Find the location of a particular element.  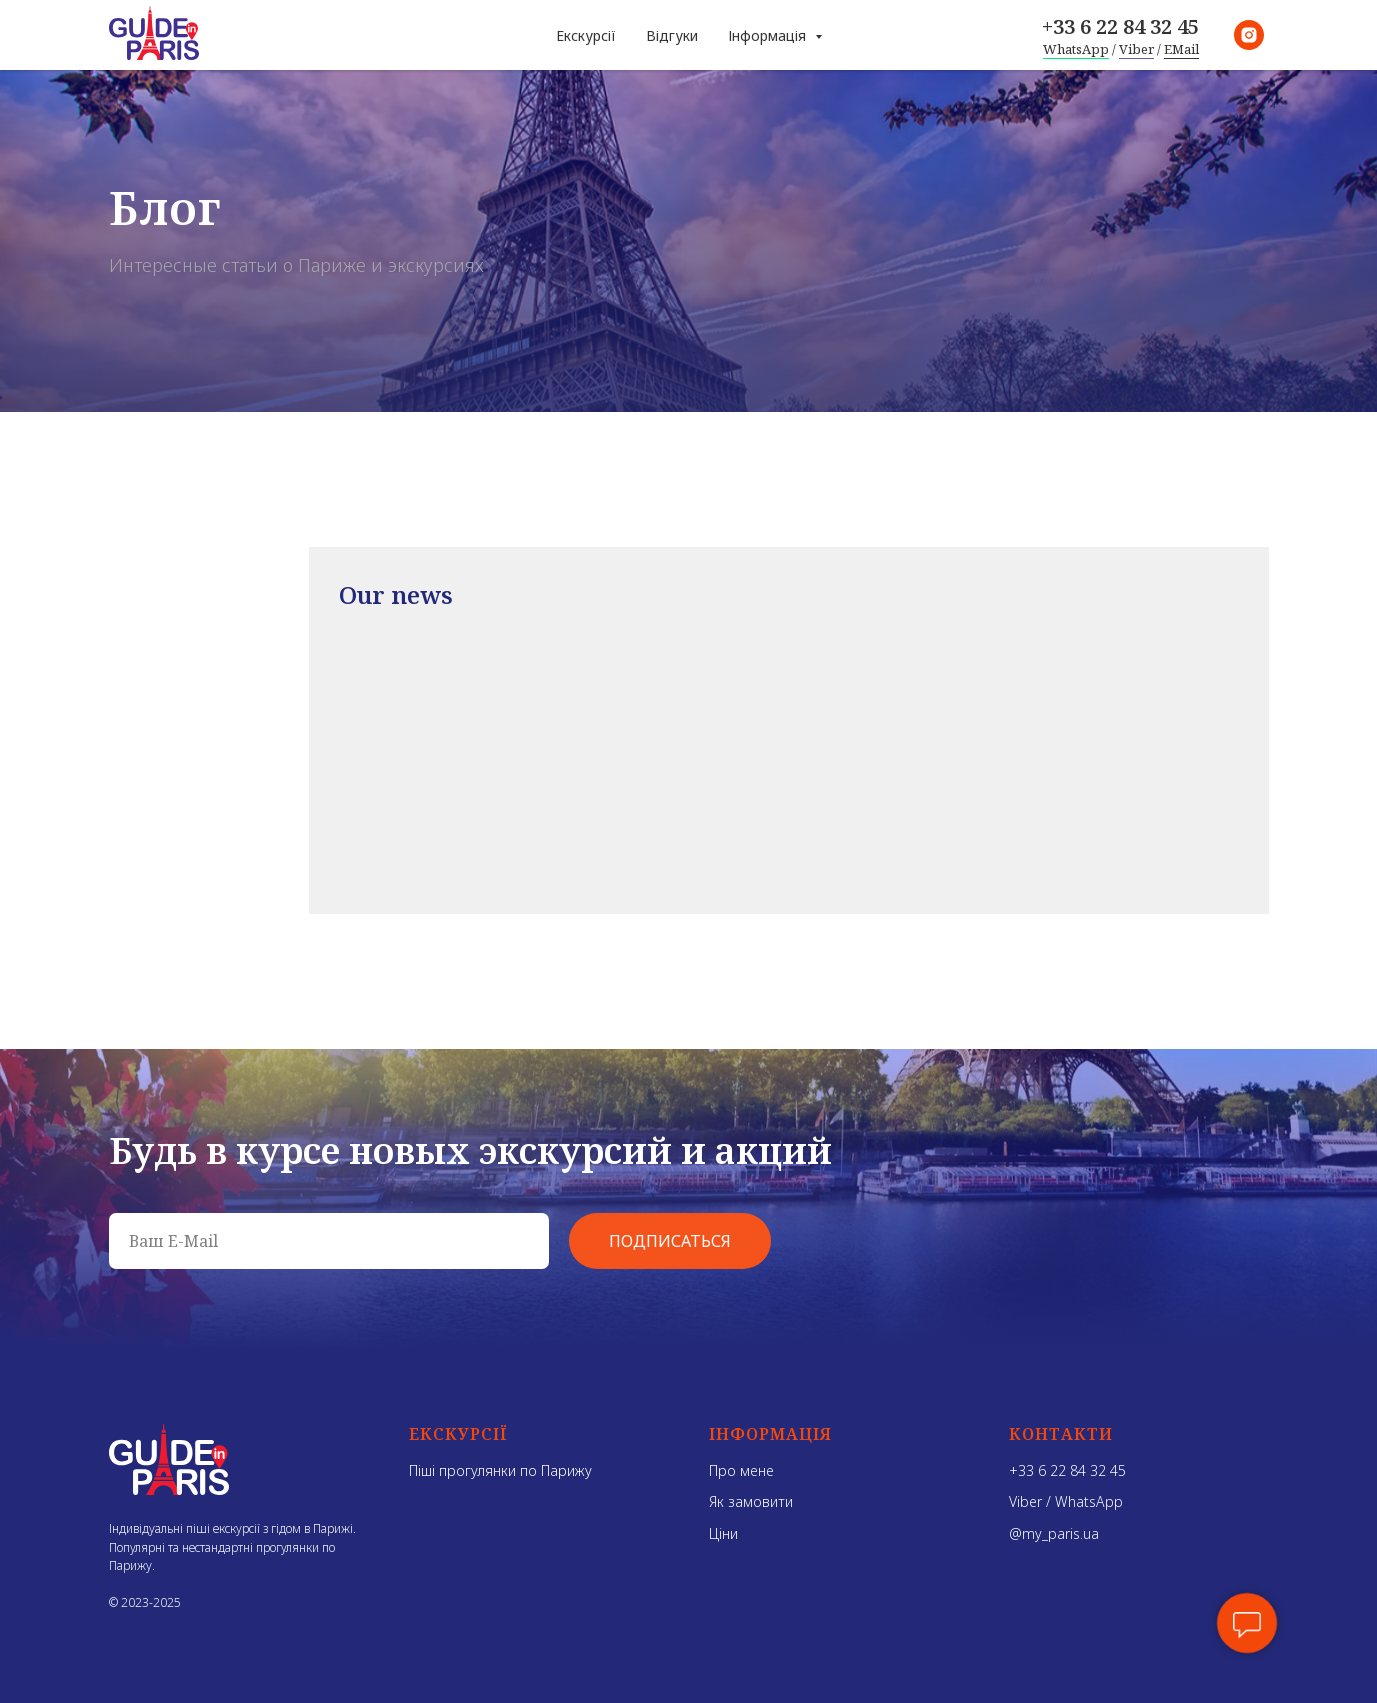

Інформація [button] is located at coordinates (769, 35).